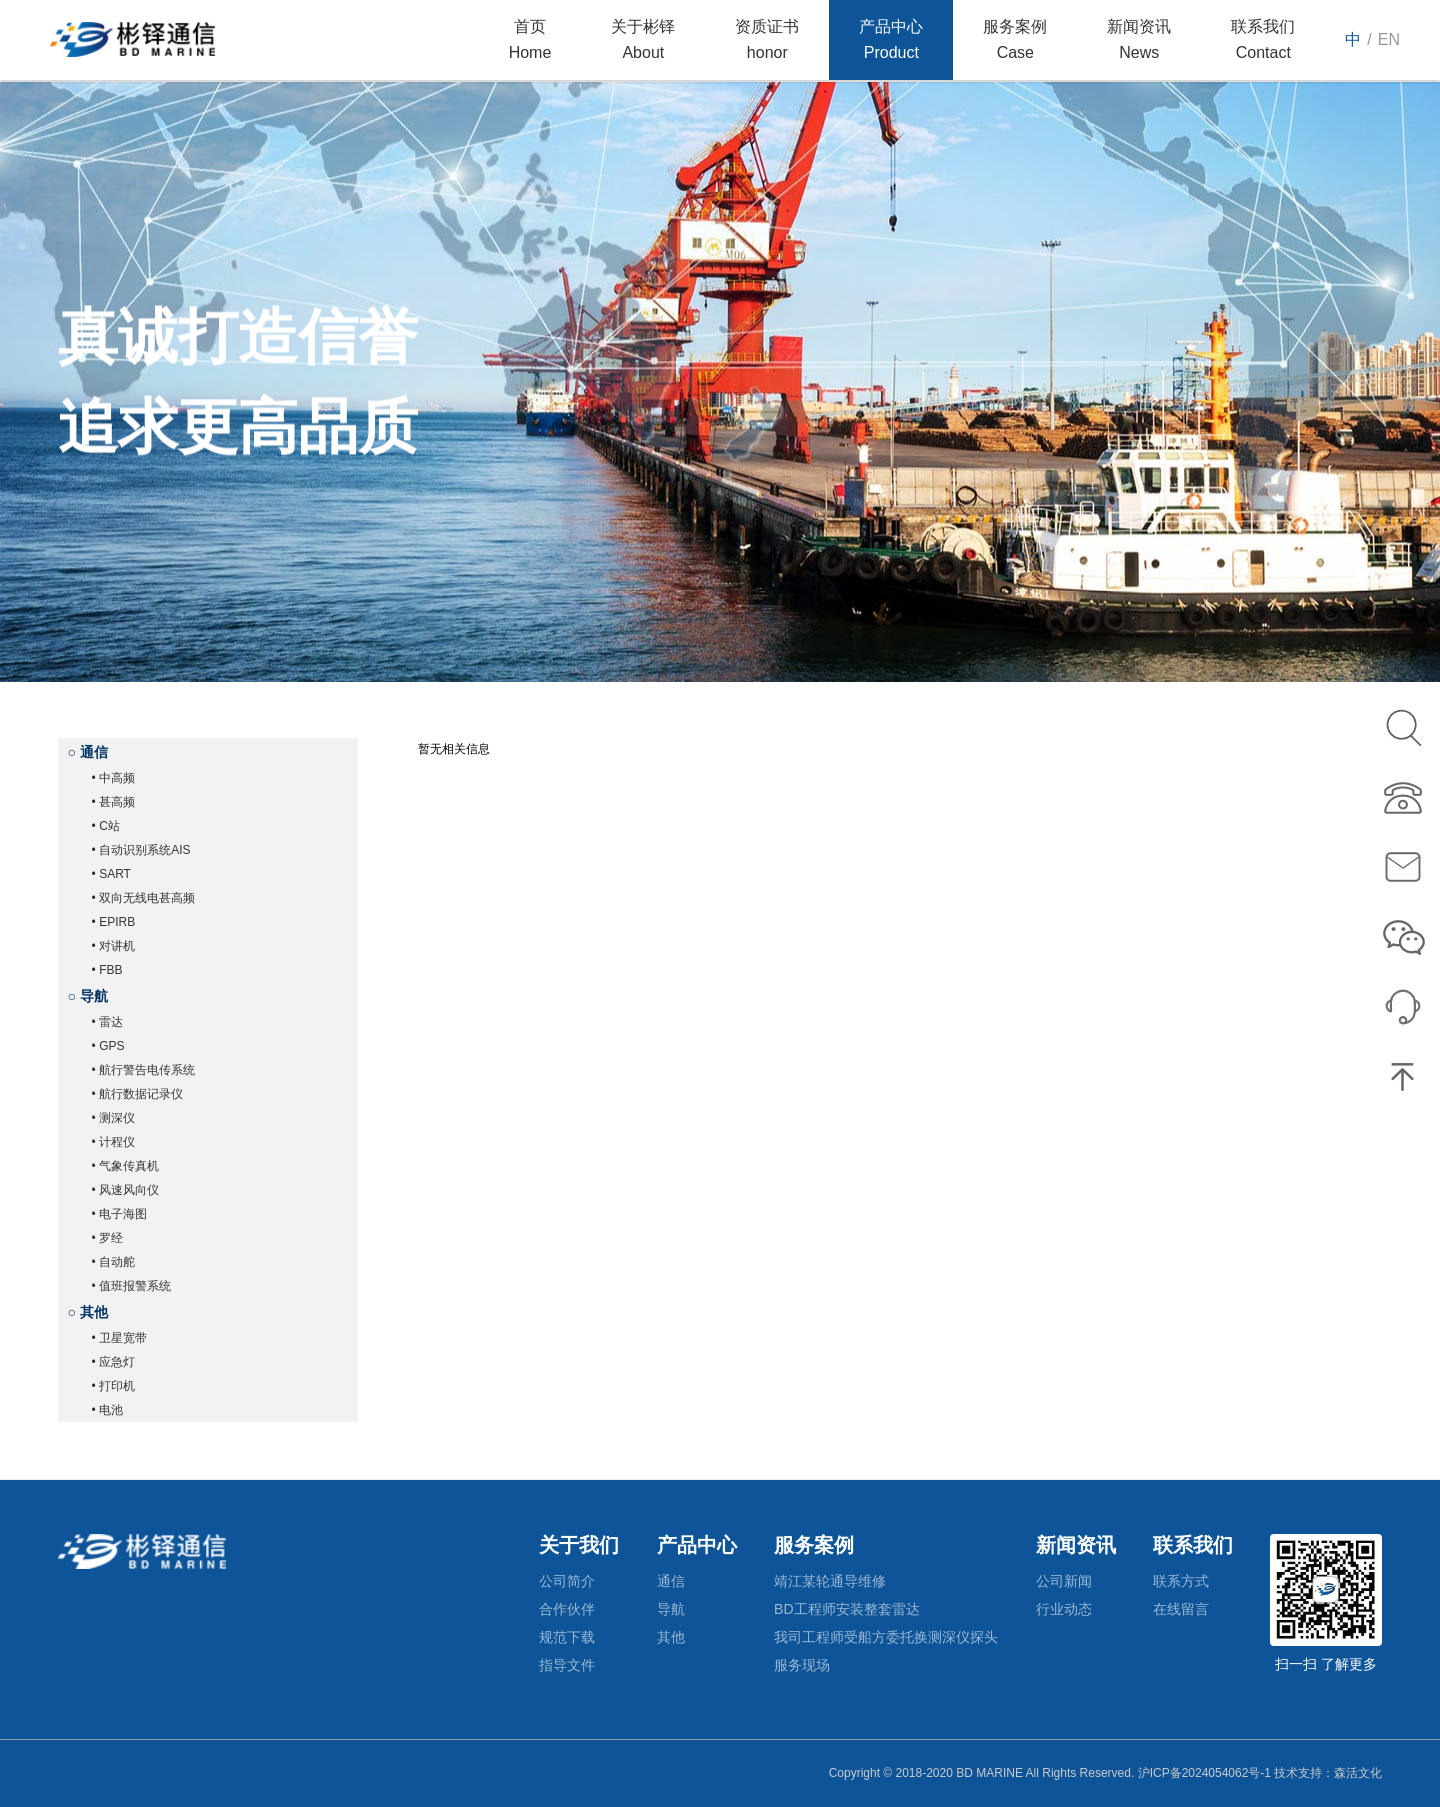 Image resolution: width=1440 pixels, height=1807 pixels. What do you see at coordinates (107, 970) in the screenshot?
I see `• FBB` at bounding box center [107, 970].